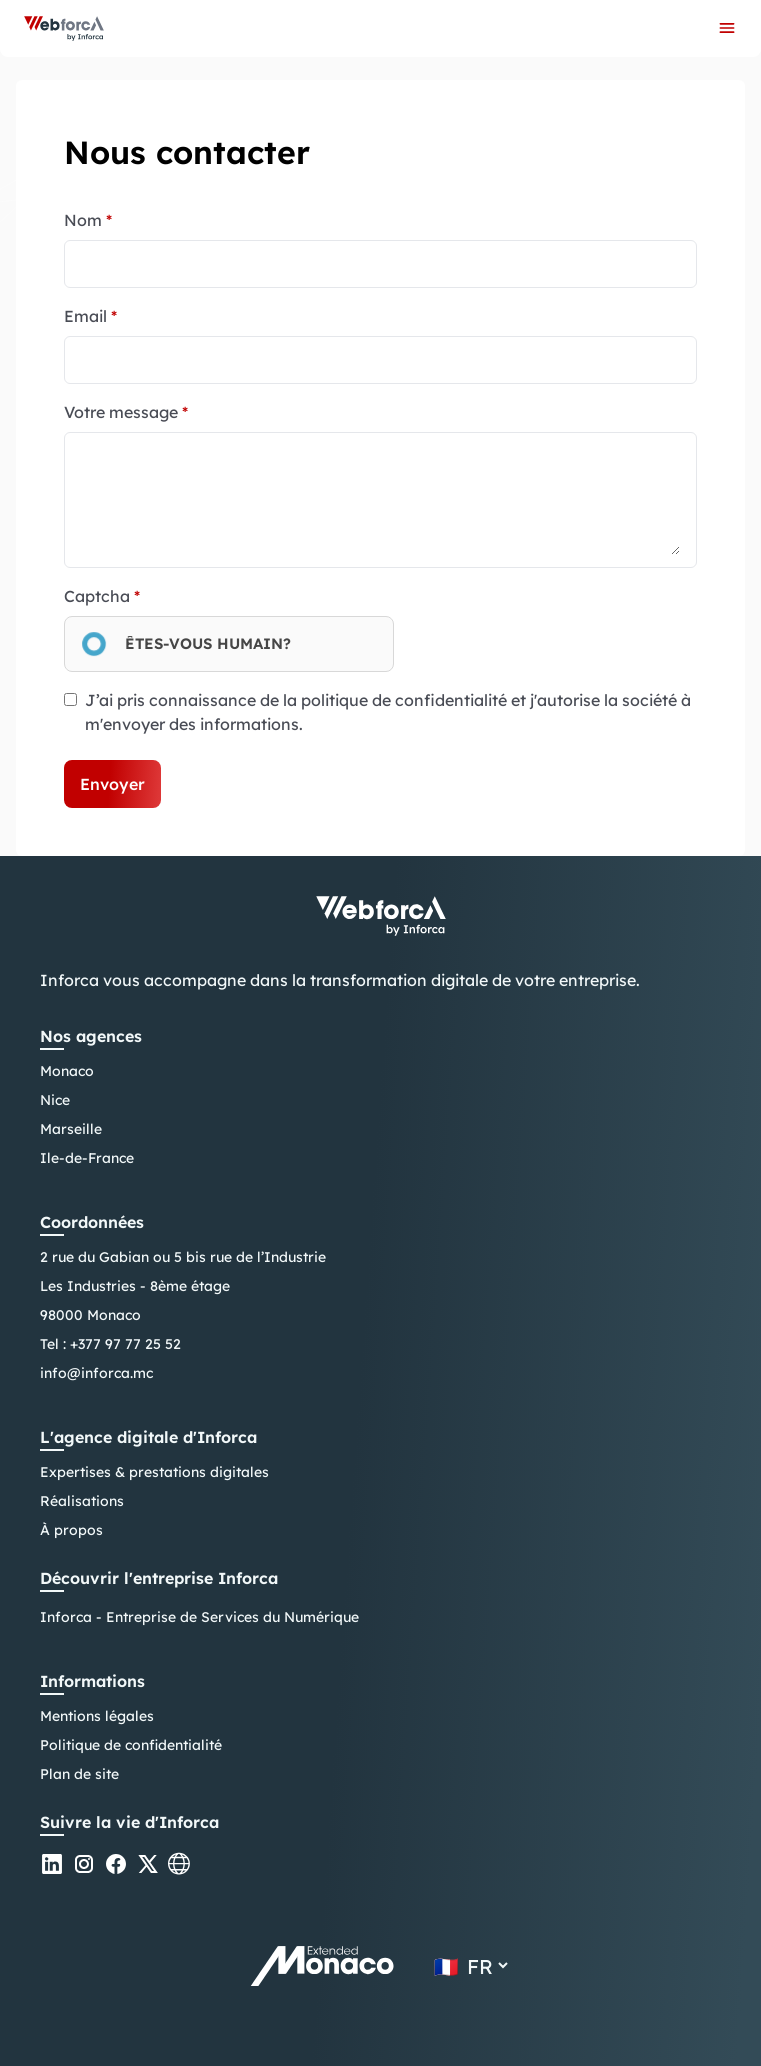  What do you see at coordinates (71, 1530) in the screenshot?
I see `À propos` at bounding box center [71, 1530].